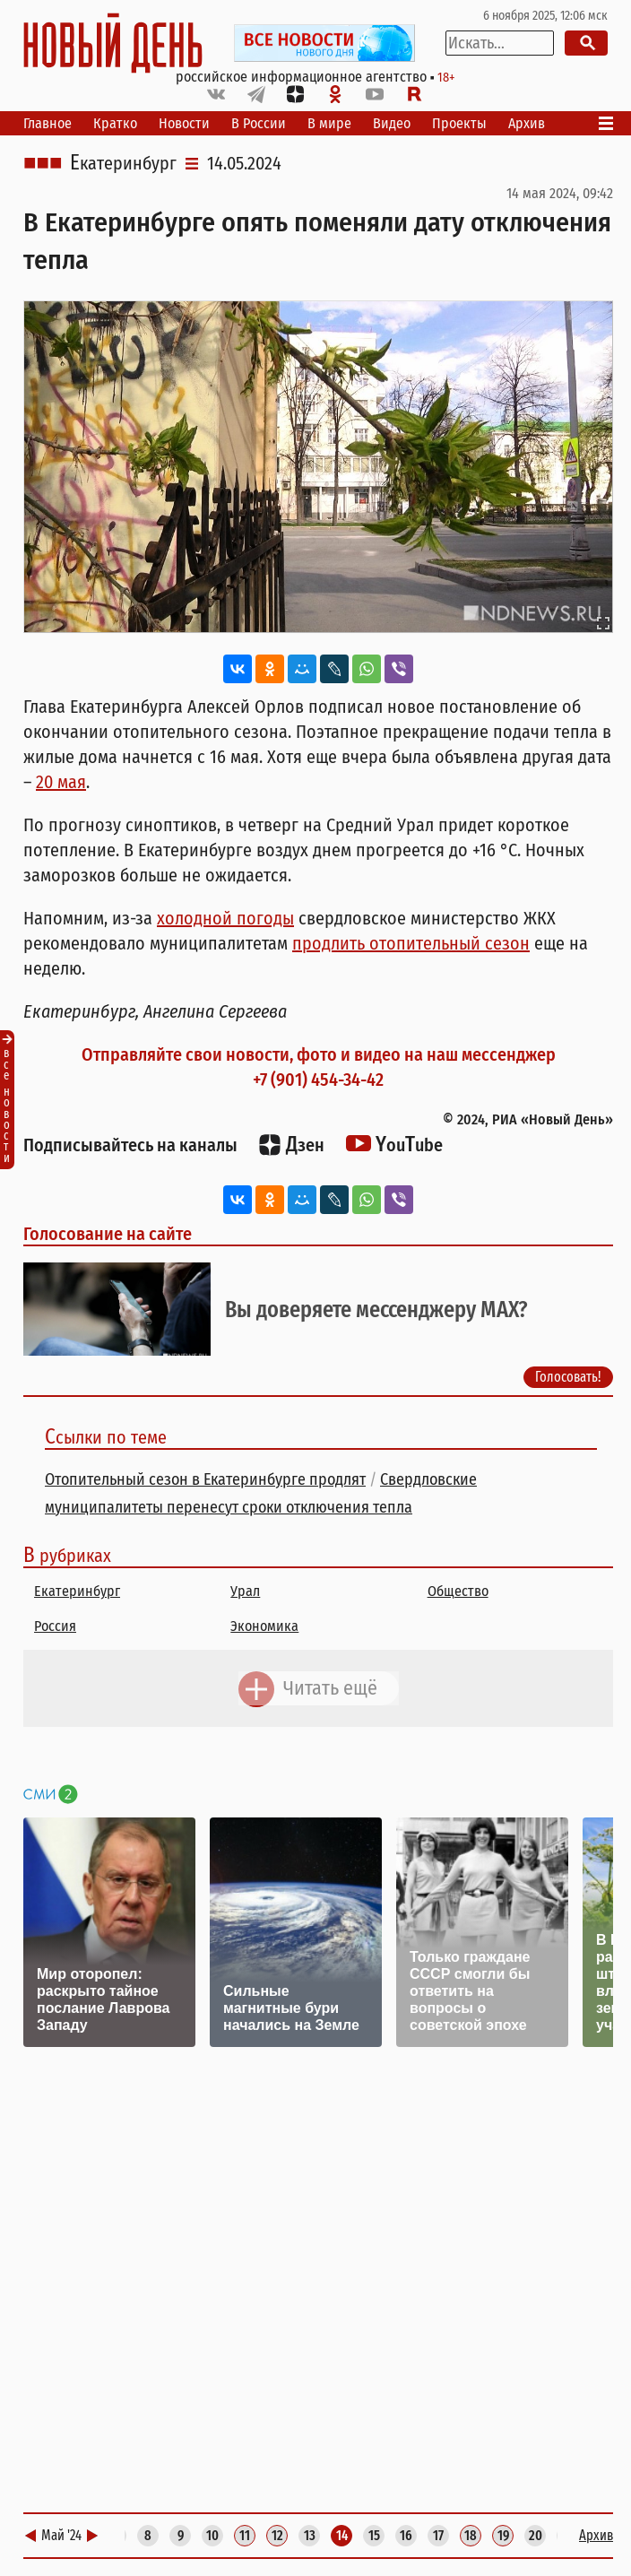 Image resolution: width=631 pixels, height=2576 pixels. What do you see at coordinates (115, 123) in the screenshot?
I see `Кратко` at bounding box center [115, 123].